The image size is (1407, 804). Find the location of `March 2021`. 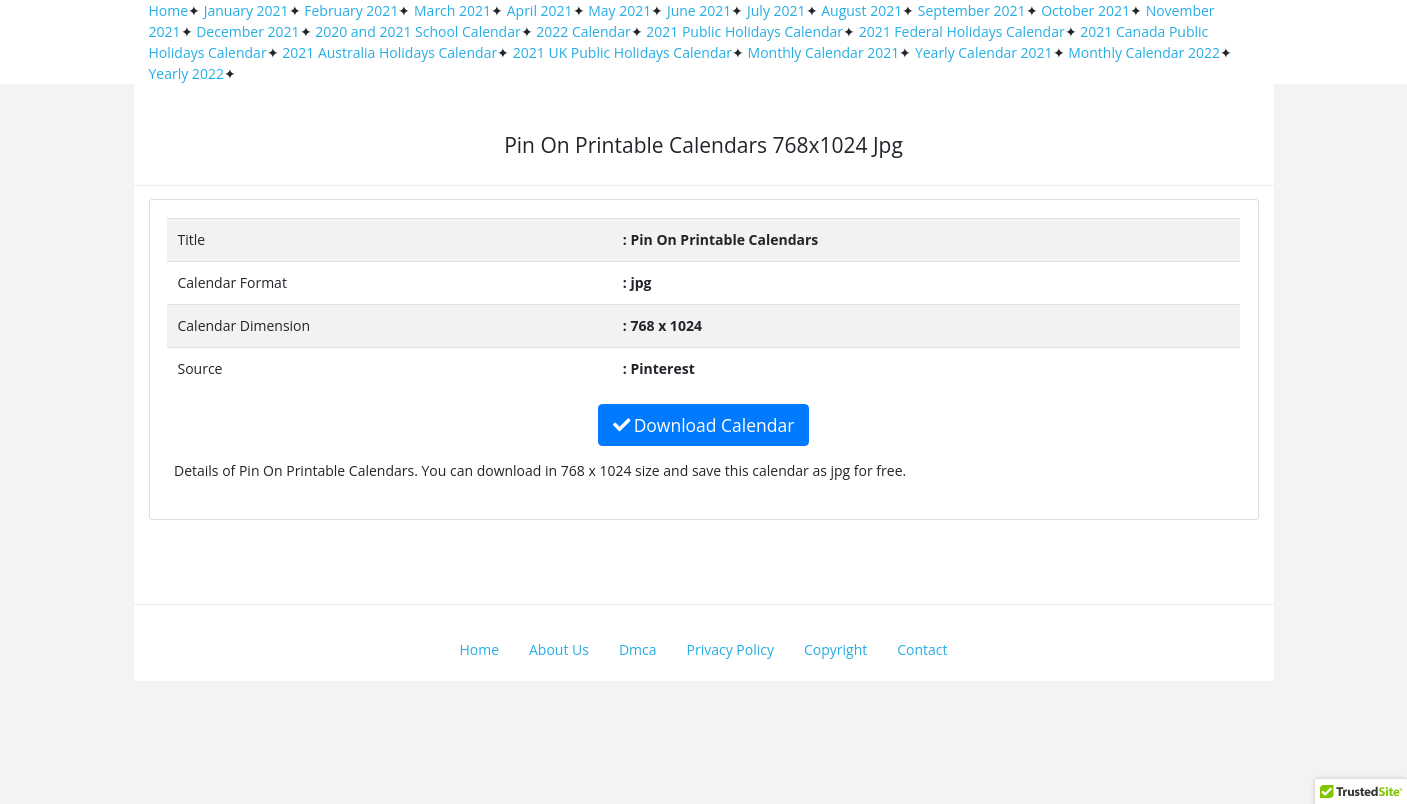

March 2021 is located at coordinates (452, 10).